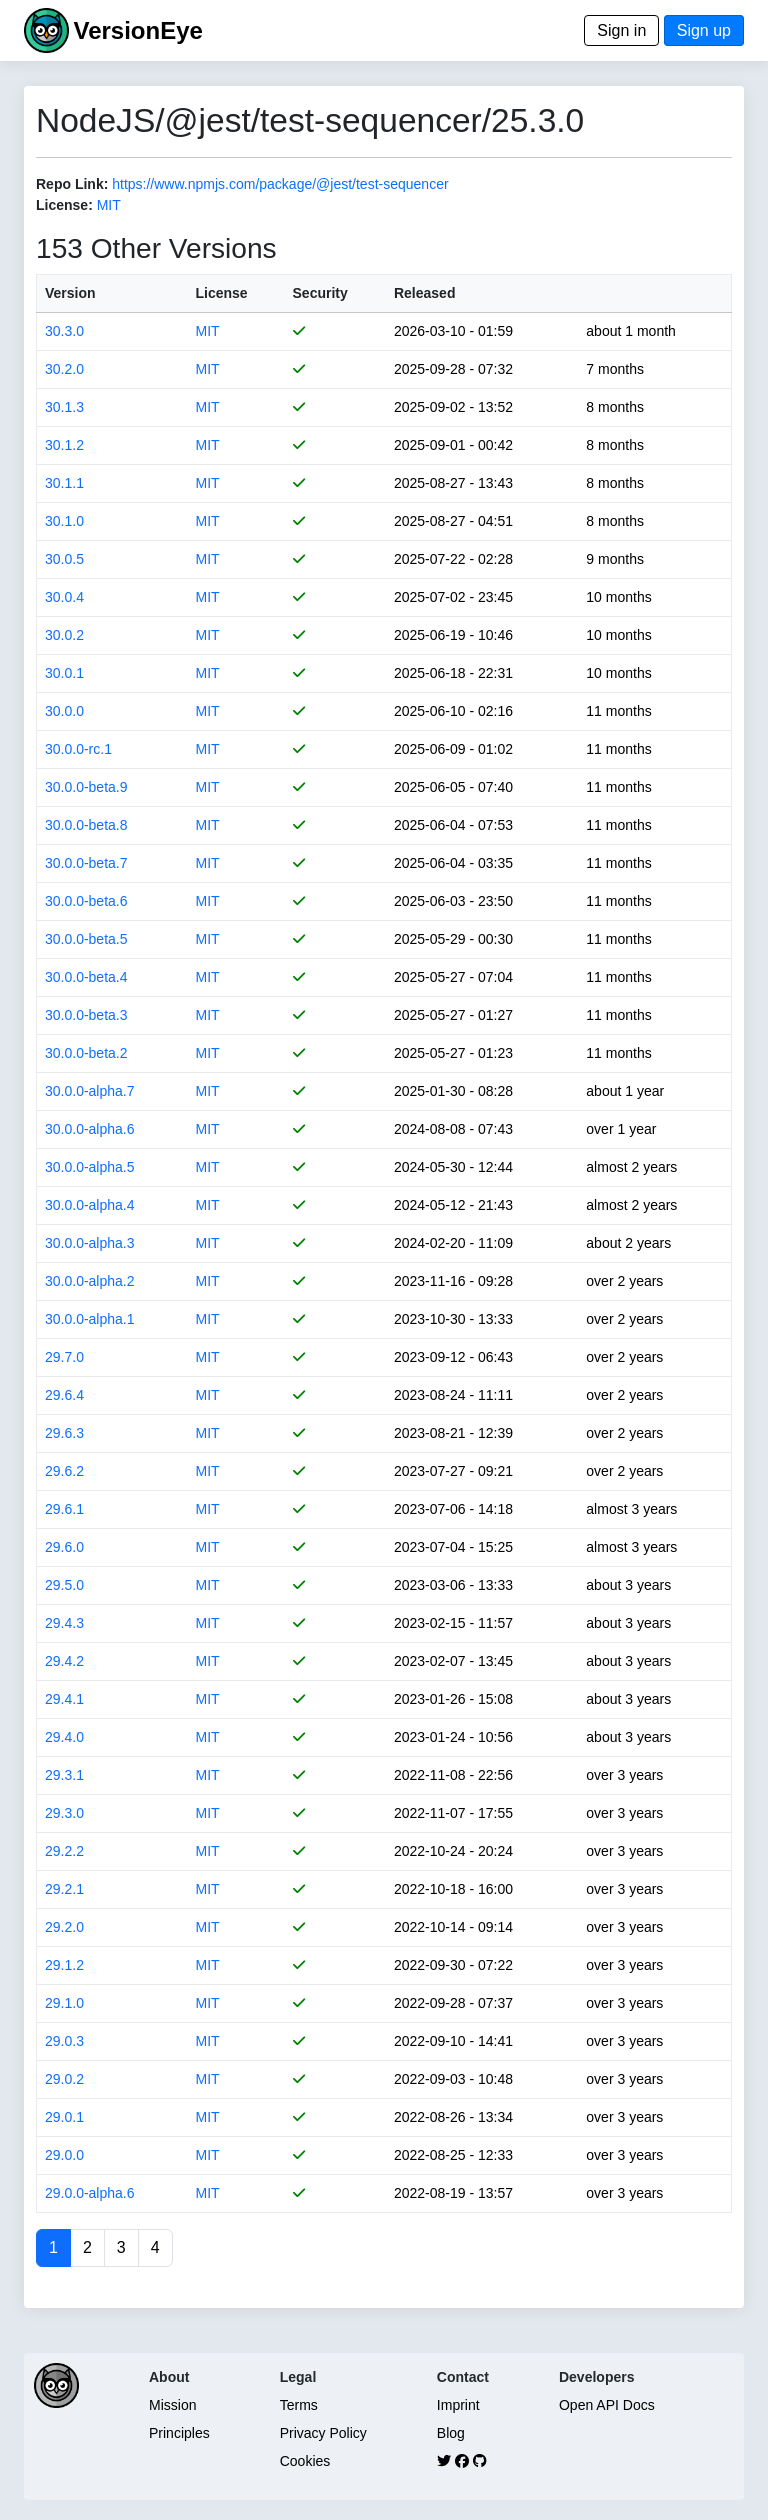 The height and width of the screenshot is (2520, 768). I want to click on Principles, so click(179, 2433).